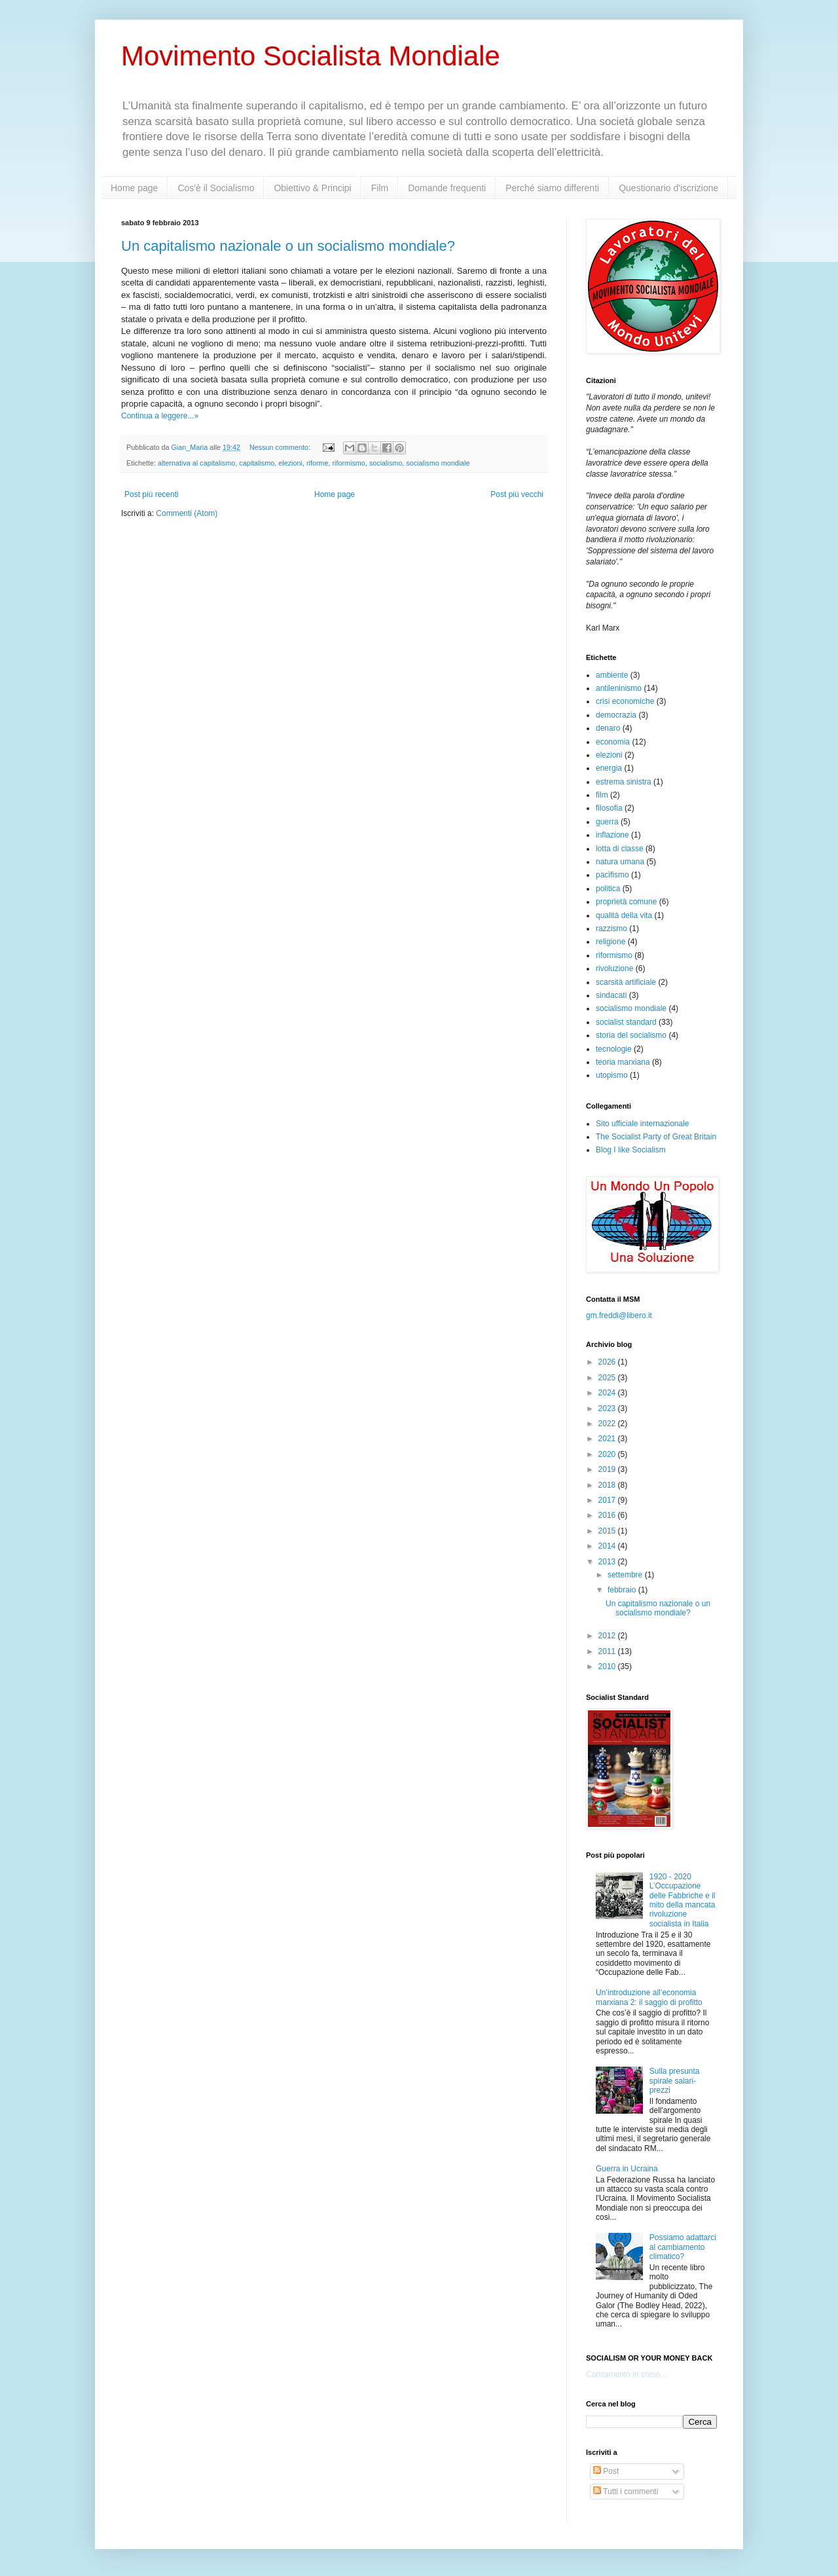 The width and height of the screenshot is (838, 2576). What do you see at coordinates (625, 701) in the screenshot?
I see `crisi economiche` at bounding box center [625, 701].